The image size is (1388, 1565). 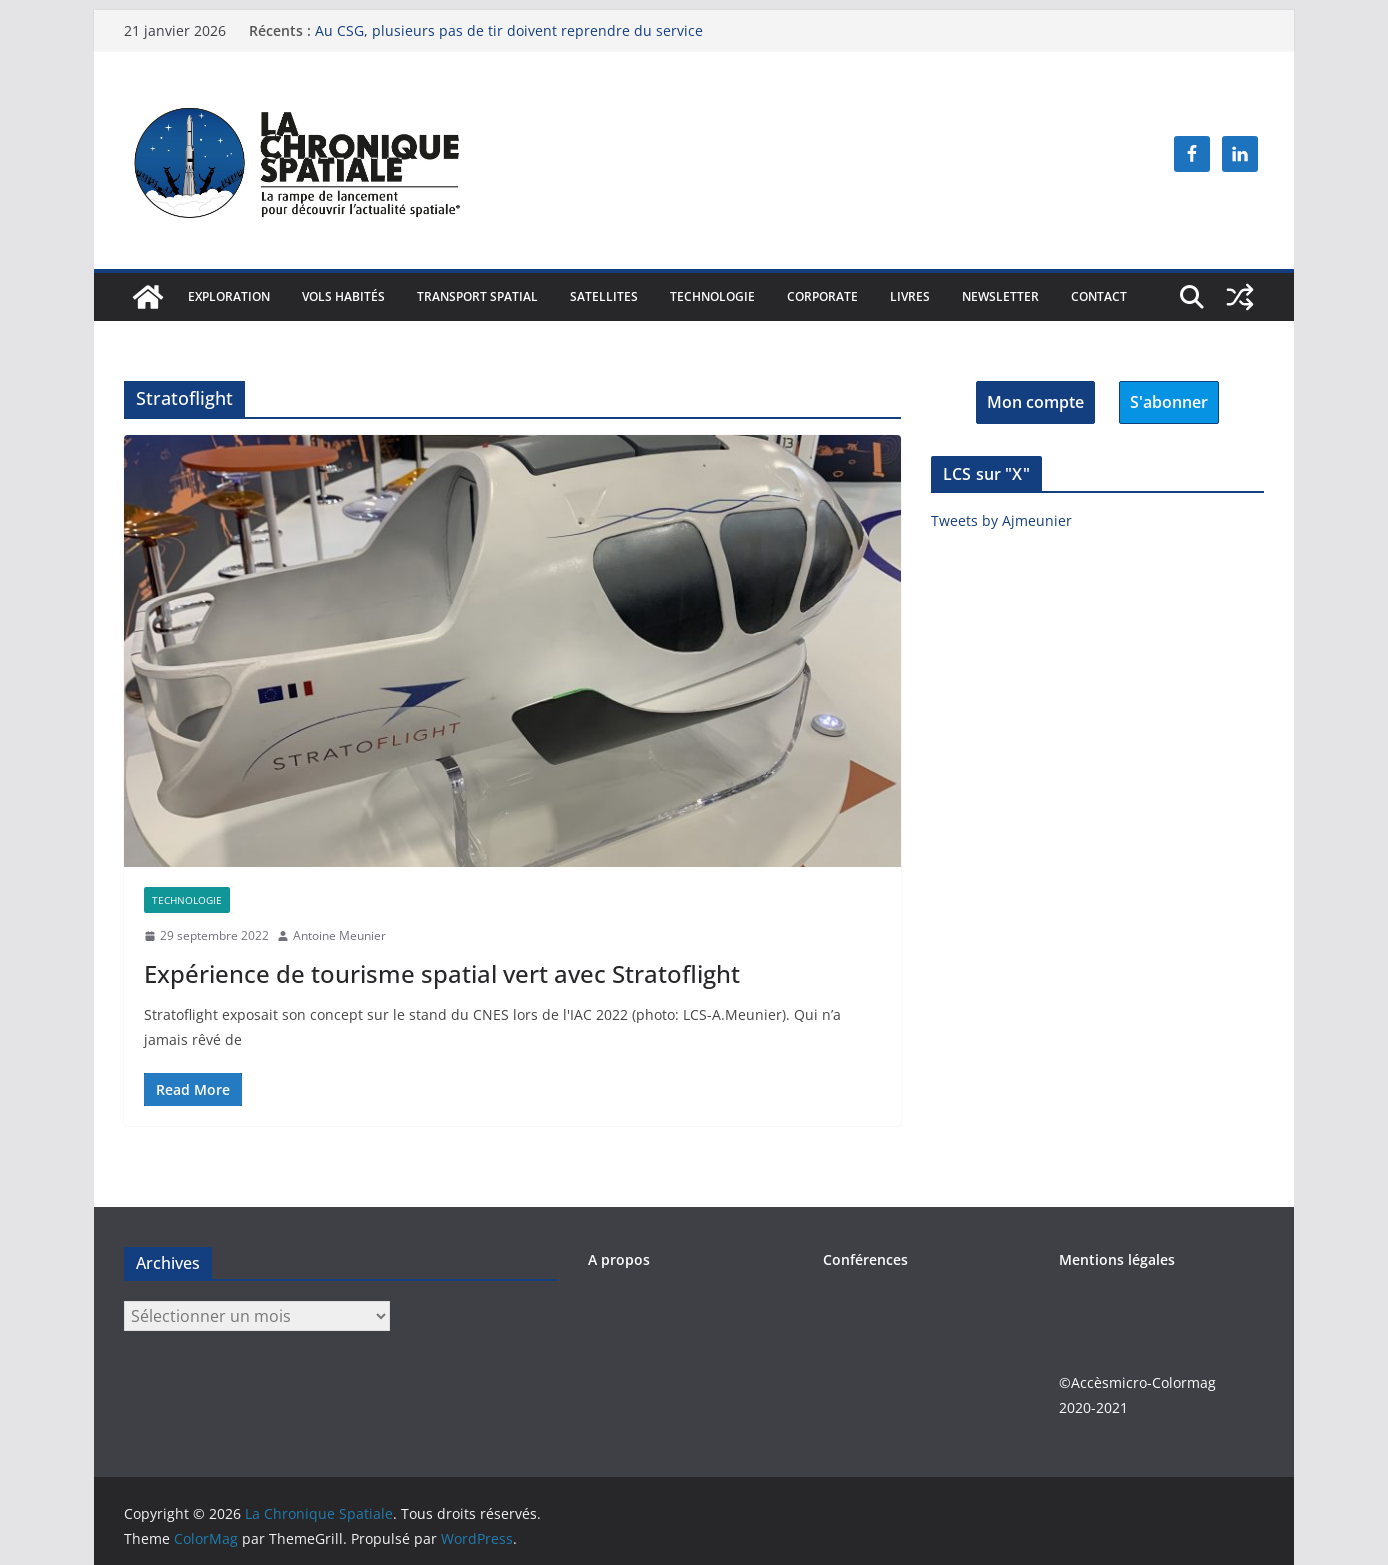 What do you see at coordinates (910, 296) in the screenshot?
I see `Livres` at bounding box center [910, 296].